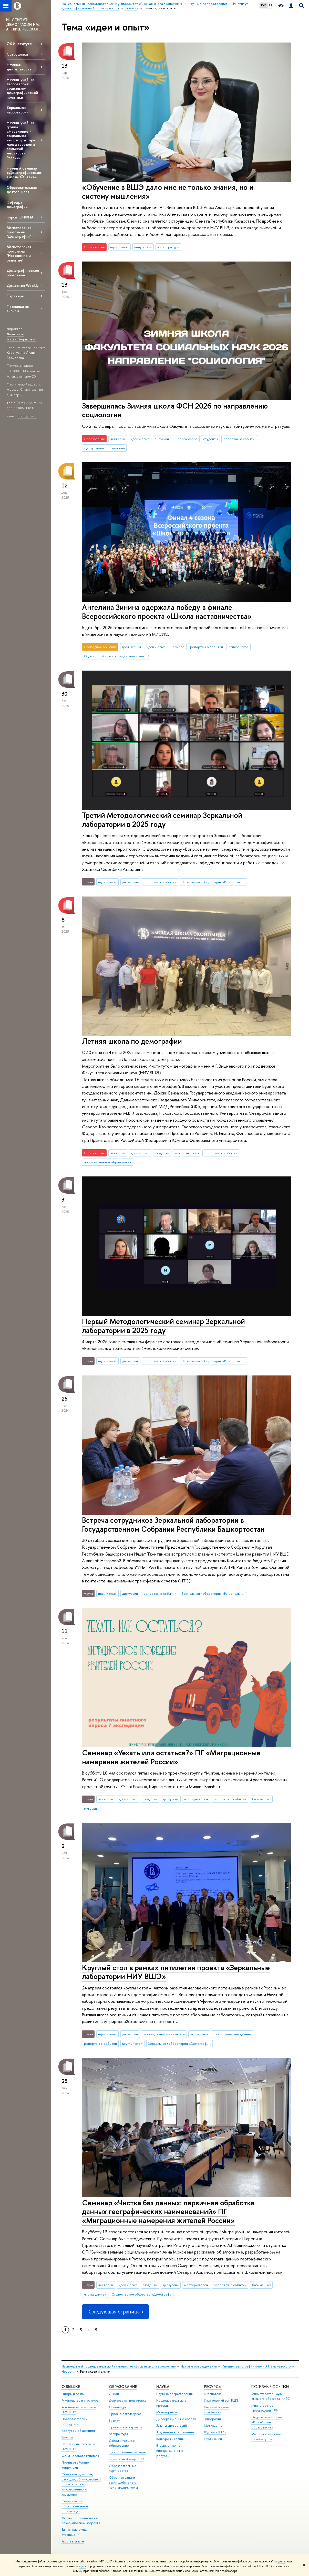 This screenshot has height=2576, width=309. I want to click on исследования и аналитика, so click(164, 2034).